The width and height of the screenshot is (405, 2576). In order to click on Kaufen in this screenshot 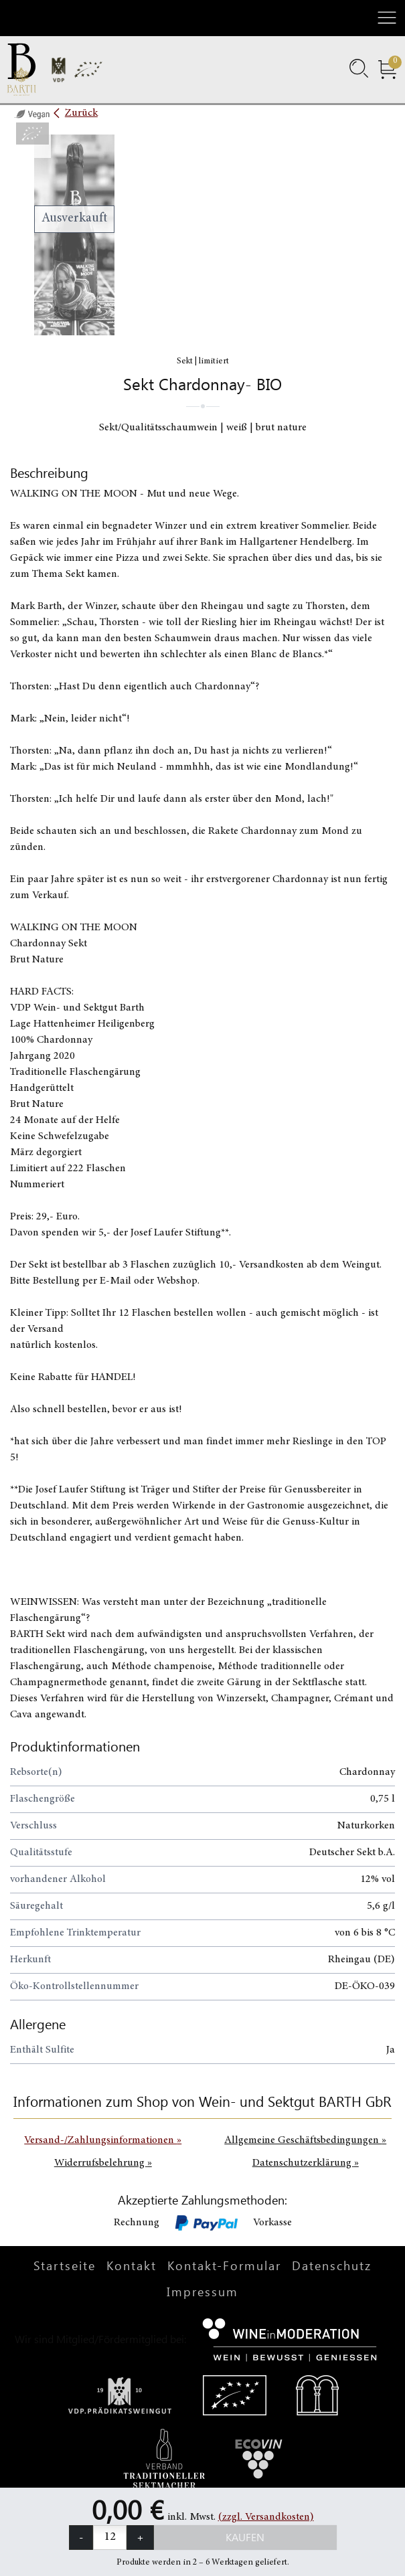, I will do `click(245, 2537)`.